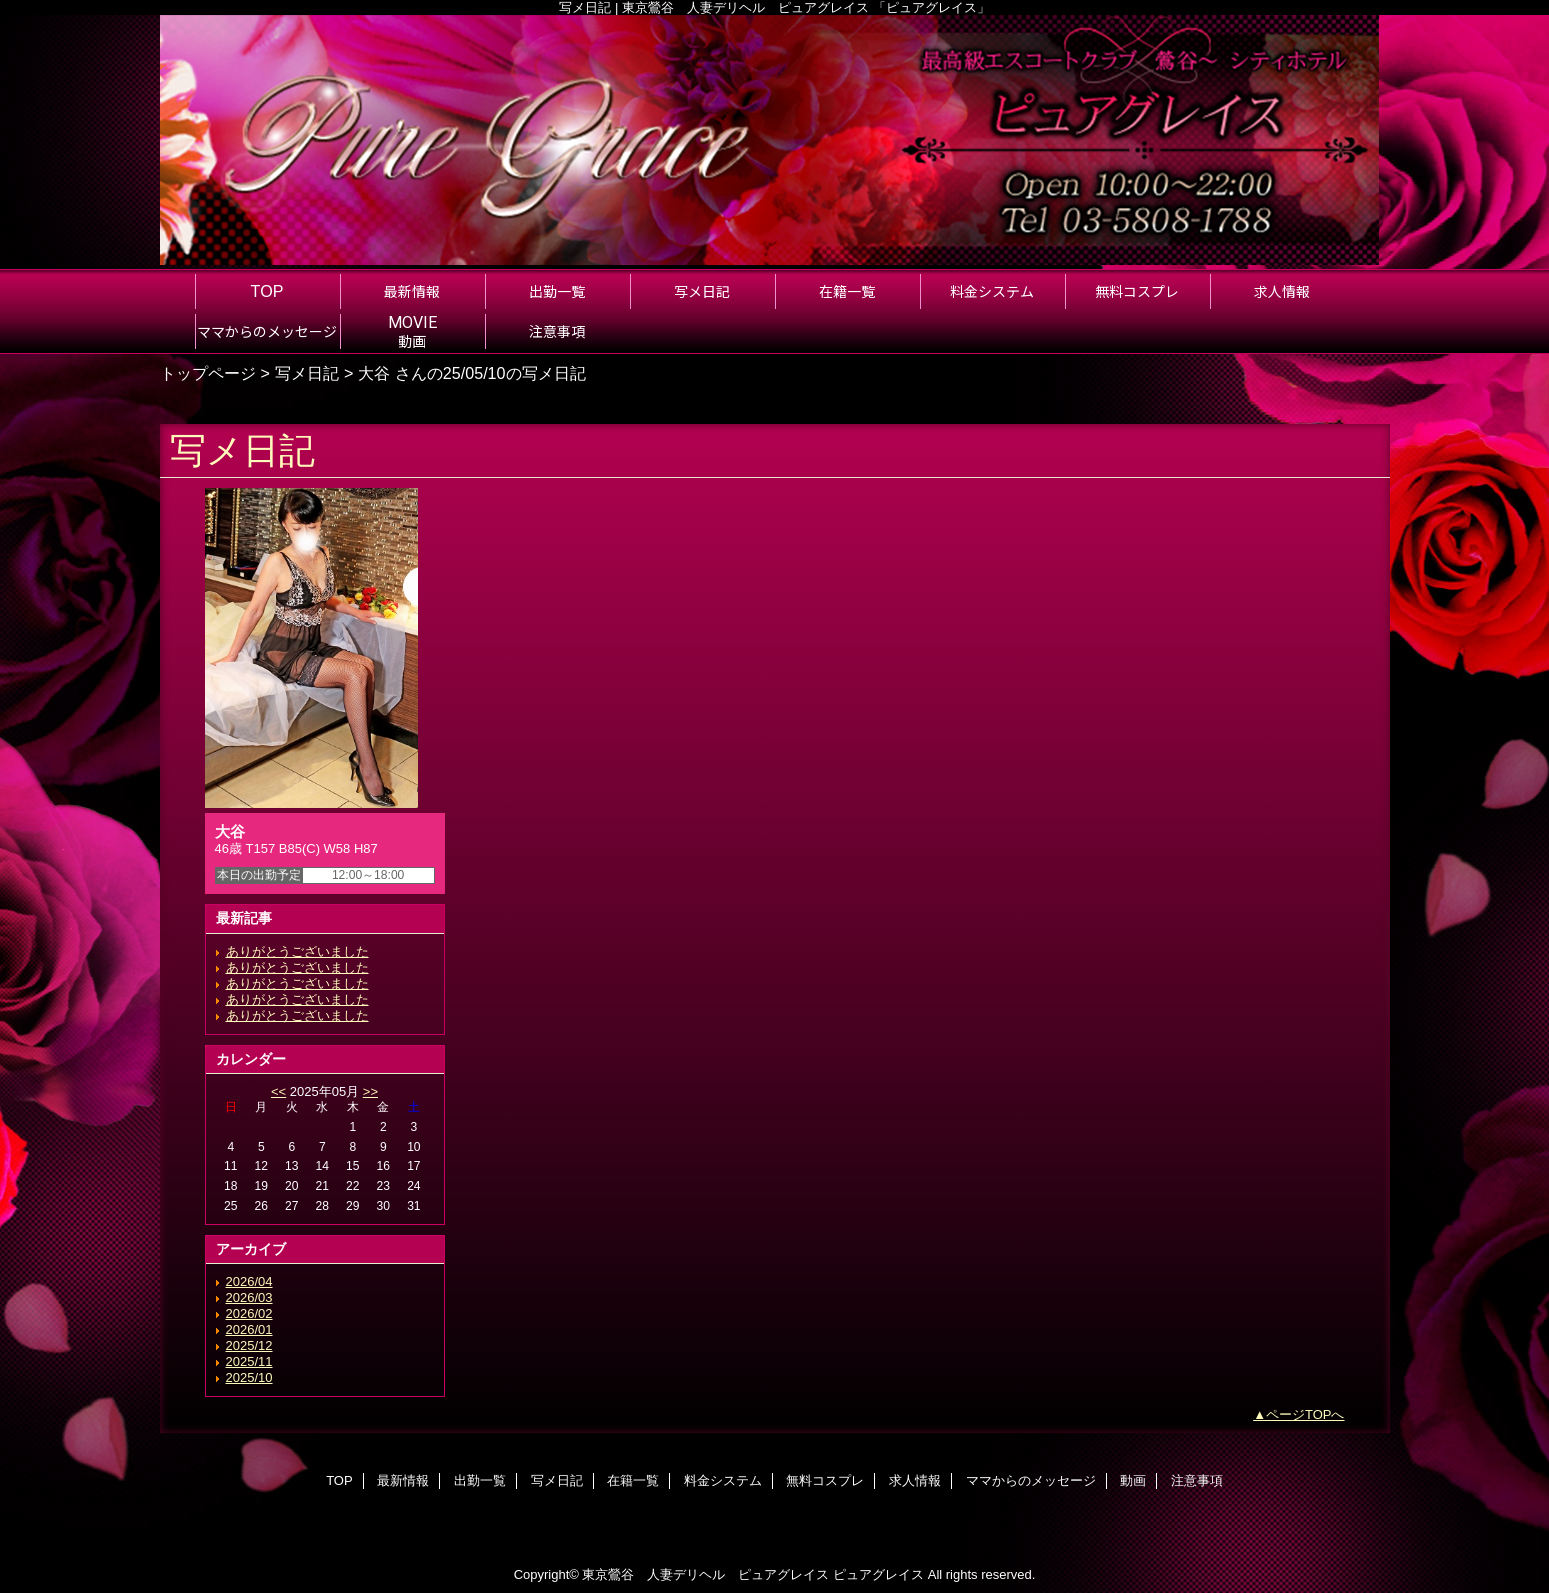 Image resolution: width=1549 pixels, height=1593 pixels. Describe the element at coordinates (1031, 1480) in the screenshot. I see `ママからのメッセージ` at that location.